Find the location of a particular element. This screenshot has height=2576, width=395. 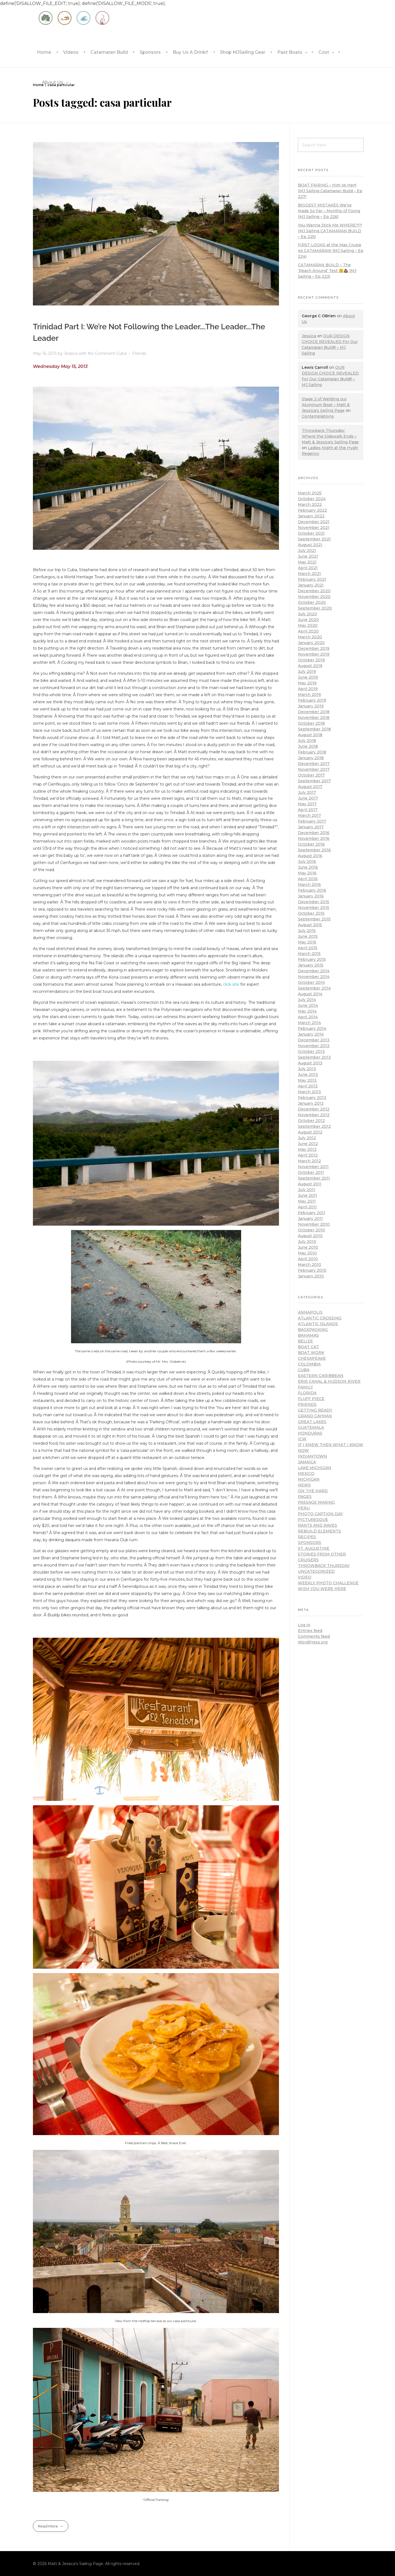

pages is located at coordinates (305, 1496).